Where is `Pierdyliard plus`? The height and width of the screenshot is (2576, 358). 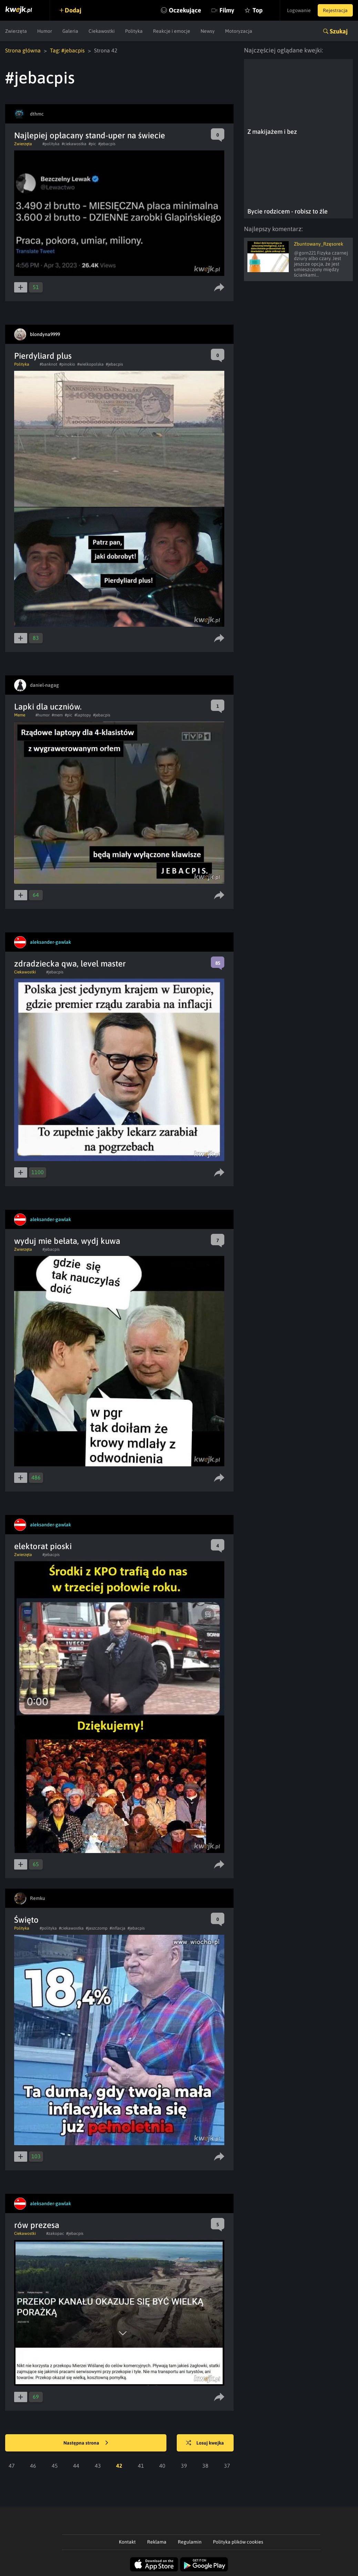
Pierdyliard plus is located at coordinates (43, 355).